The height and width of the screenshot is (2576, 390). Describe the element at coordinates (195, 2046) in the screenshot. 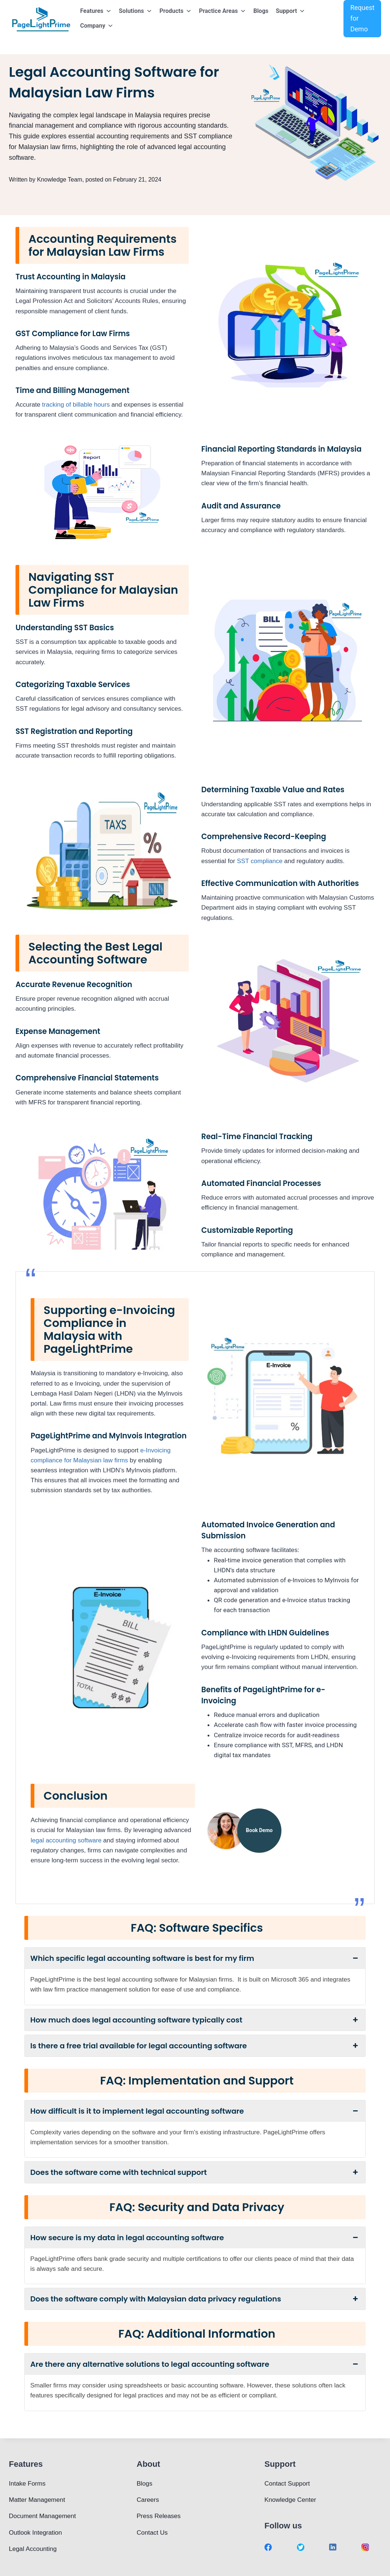

I see `Is there a free trial available for legal accounting software [button]` at that location.